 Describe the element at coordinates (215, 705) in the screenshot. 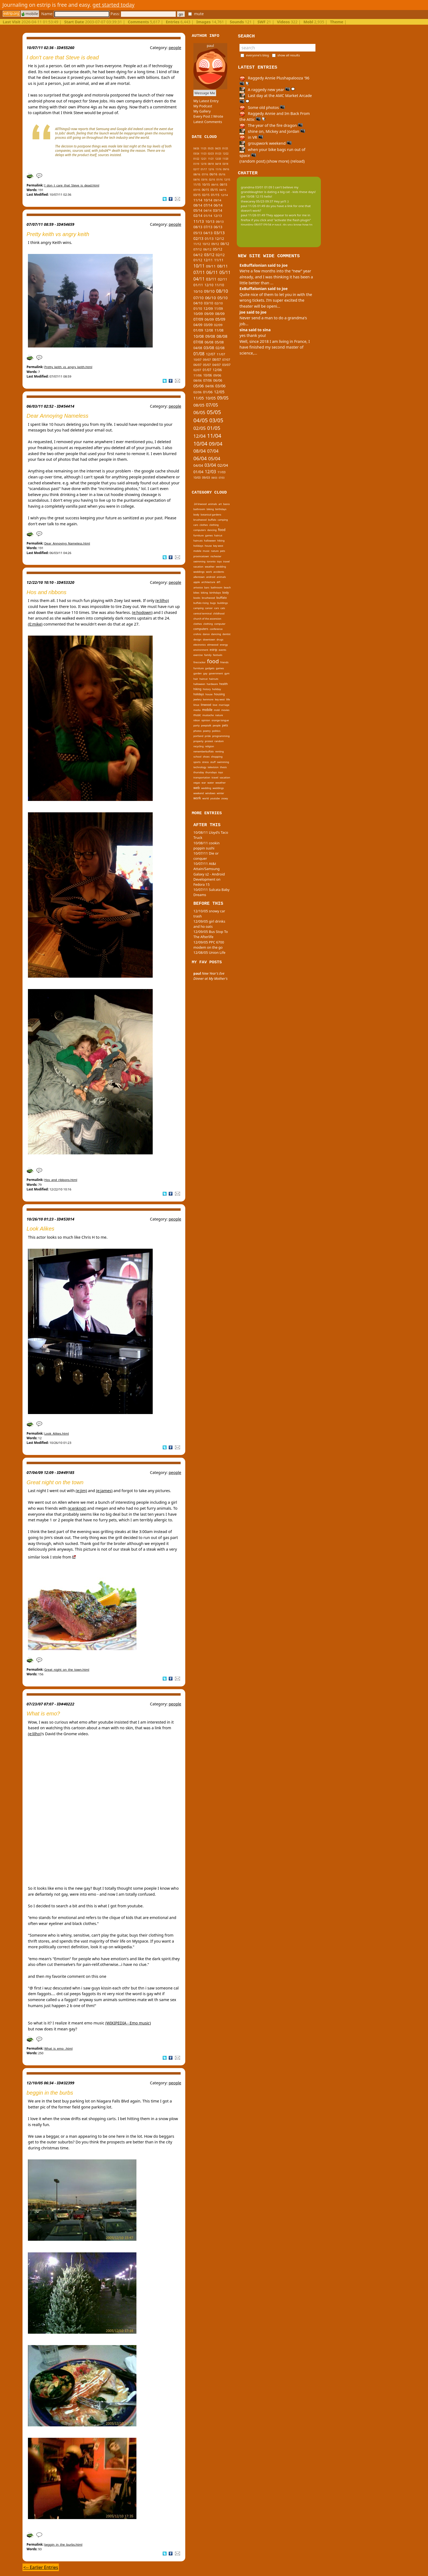

I see `love` at that location.